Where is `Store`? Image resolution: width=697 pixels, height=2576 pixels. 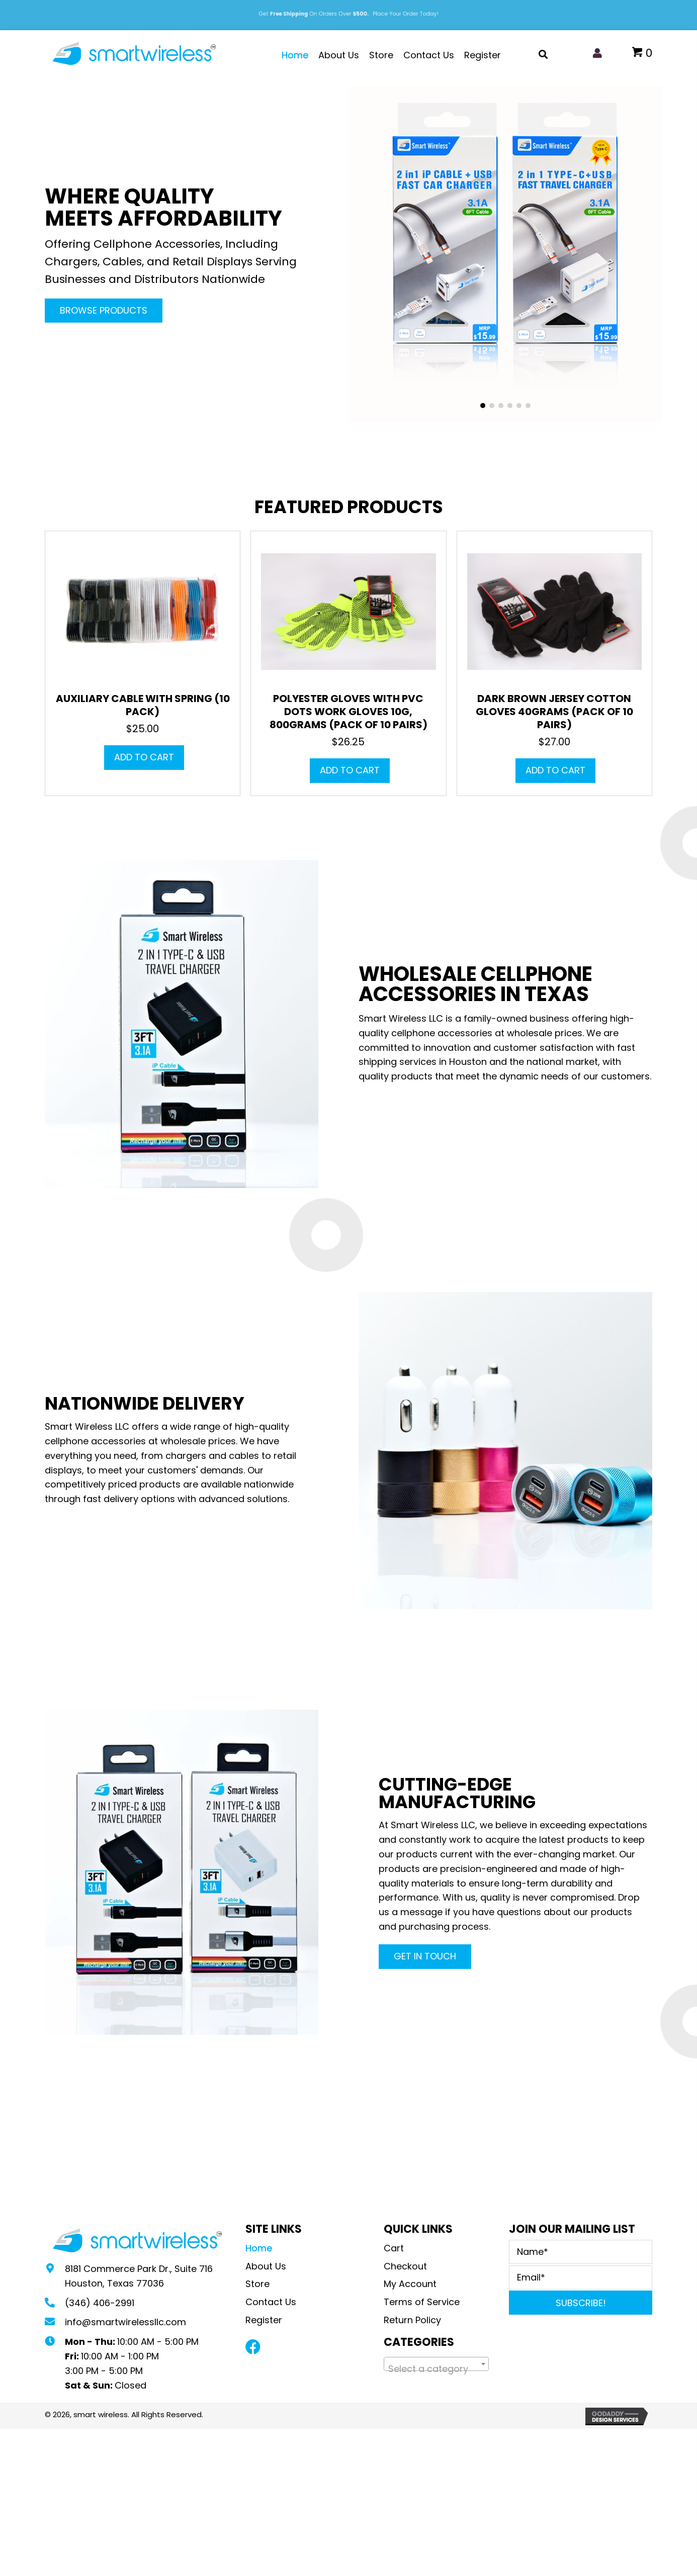 Store is located at coordinates (257, 2283).